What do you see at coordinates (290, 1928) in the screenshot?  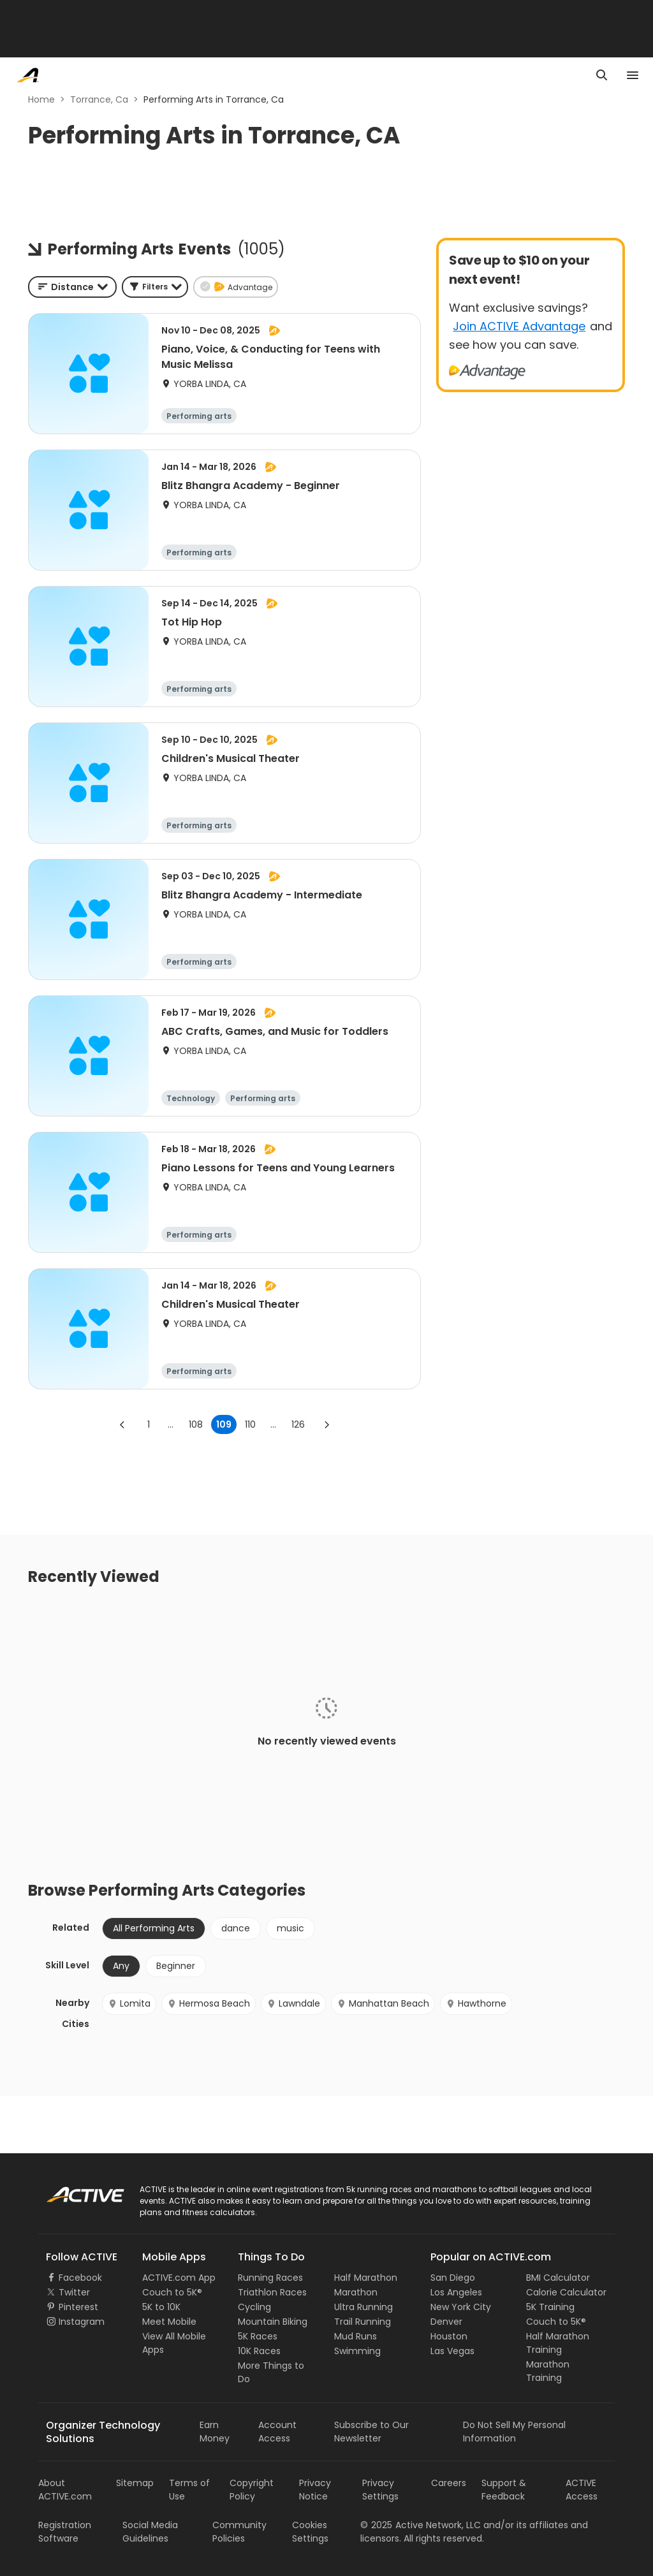 I see `music` at bounding box center [290, 1928].